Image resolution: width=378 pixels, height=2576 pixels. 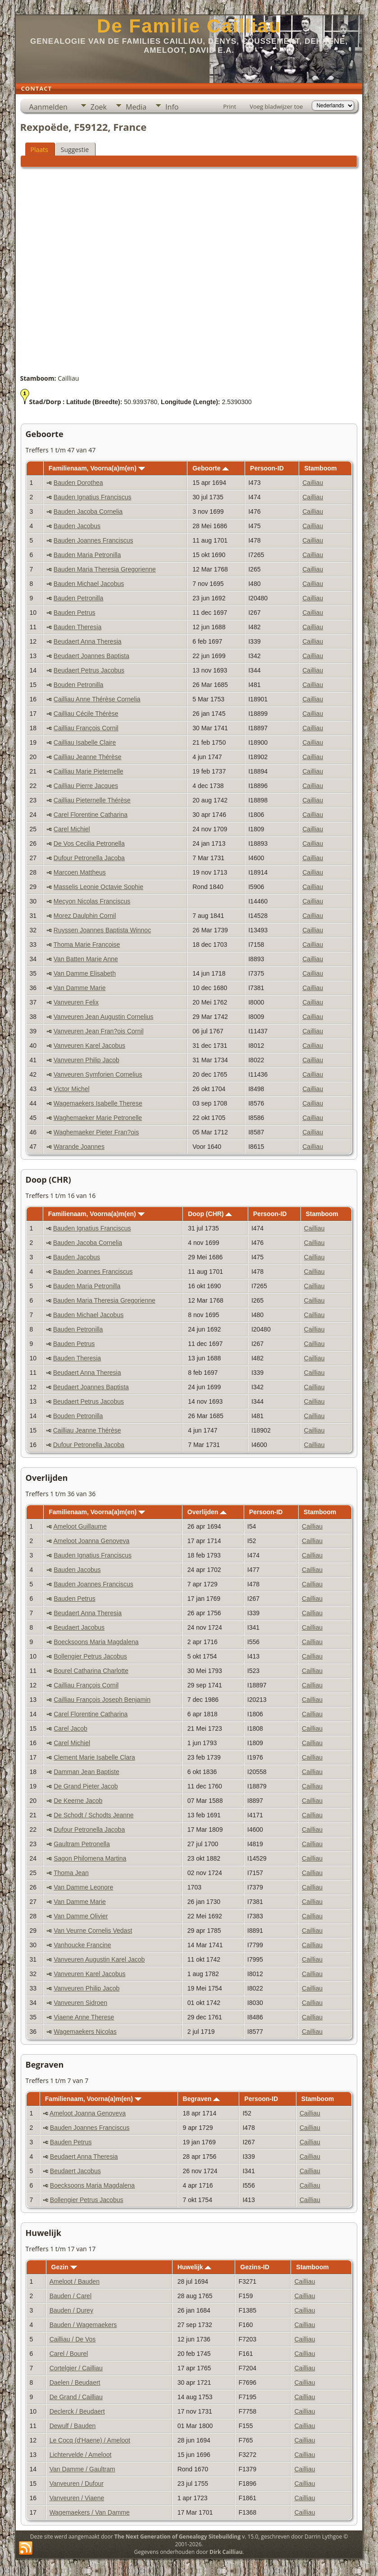 What do you see at coordinates (96, 1132) in the screenshot?
I see `Waghemaeker Pieter Fran?ois` at bounding box center [96, 1132].